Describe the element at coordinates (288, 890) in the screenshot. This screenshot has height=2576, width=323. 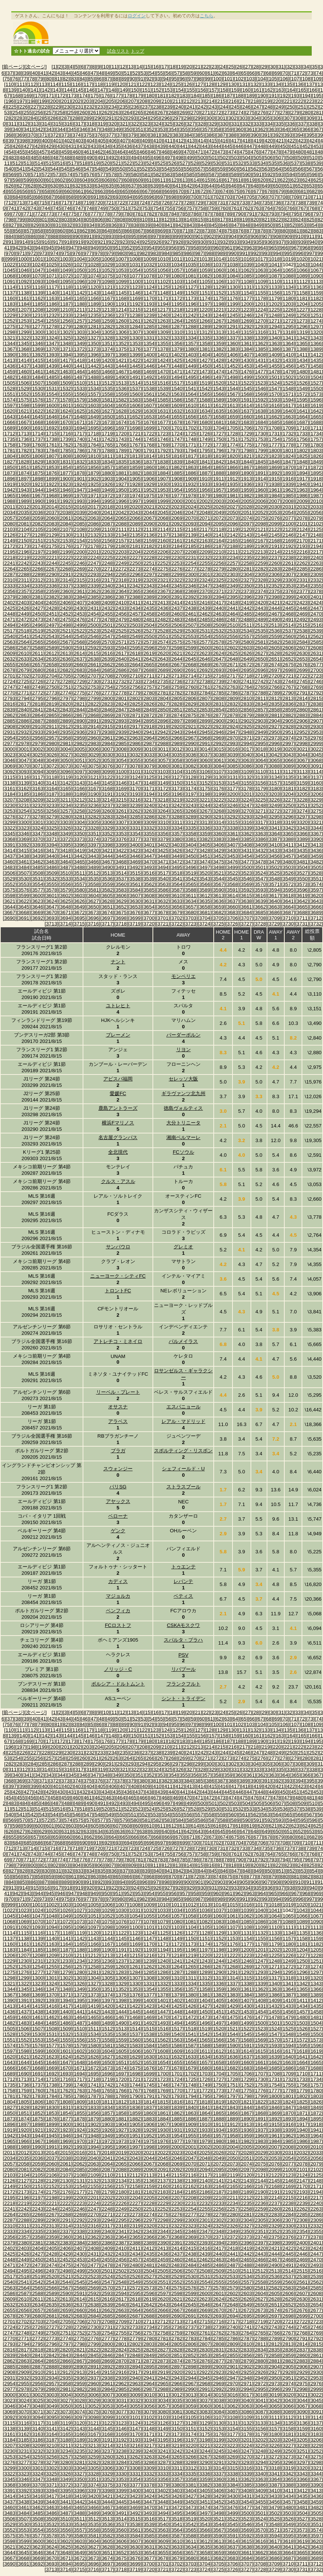
I see `[3595]` at that location.